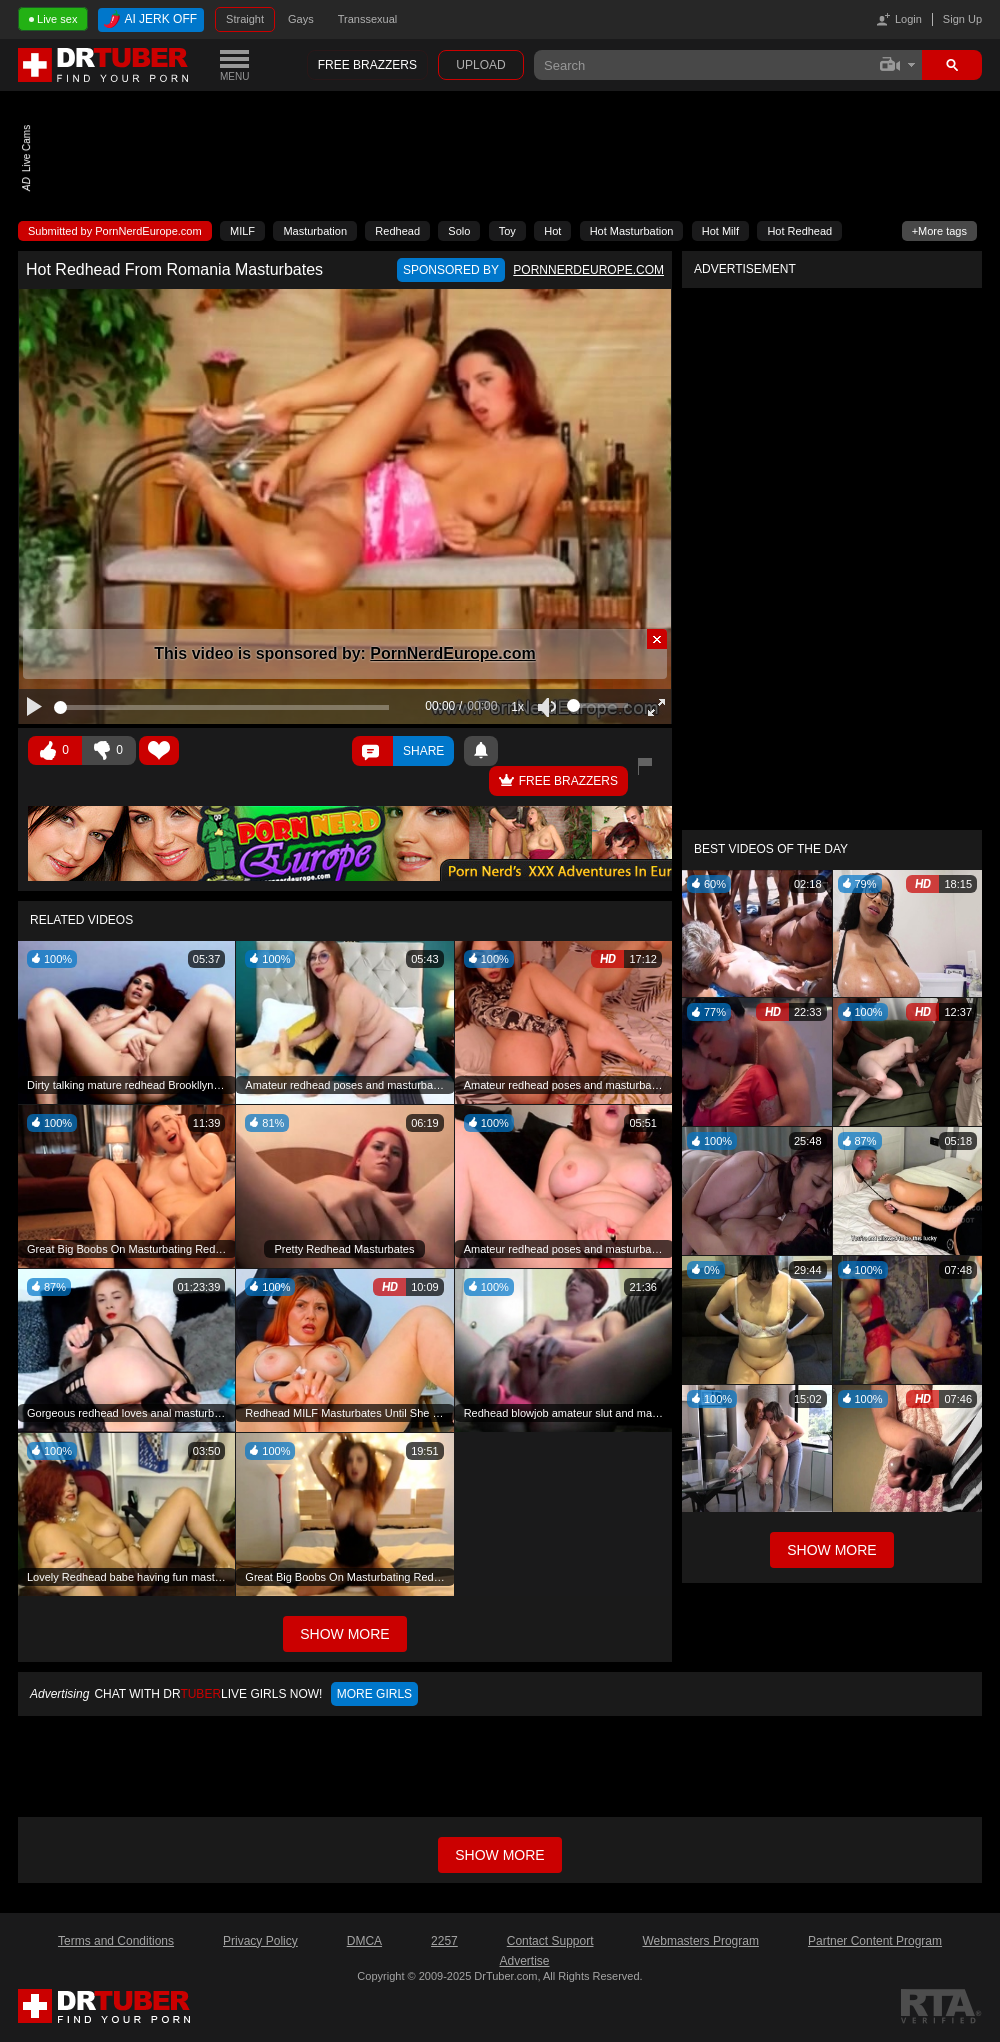  What do you see at coordinates (632, 231) in the screenshot?
I see `Hot Masturbation` at bounding box center [632, 231].